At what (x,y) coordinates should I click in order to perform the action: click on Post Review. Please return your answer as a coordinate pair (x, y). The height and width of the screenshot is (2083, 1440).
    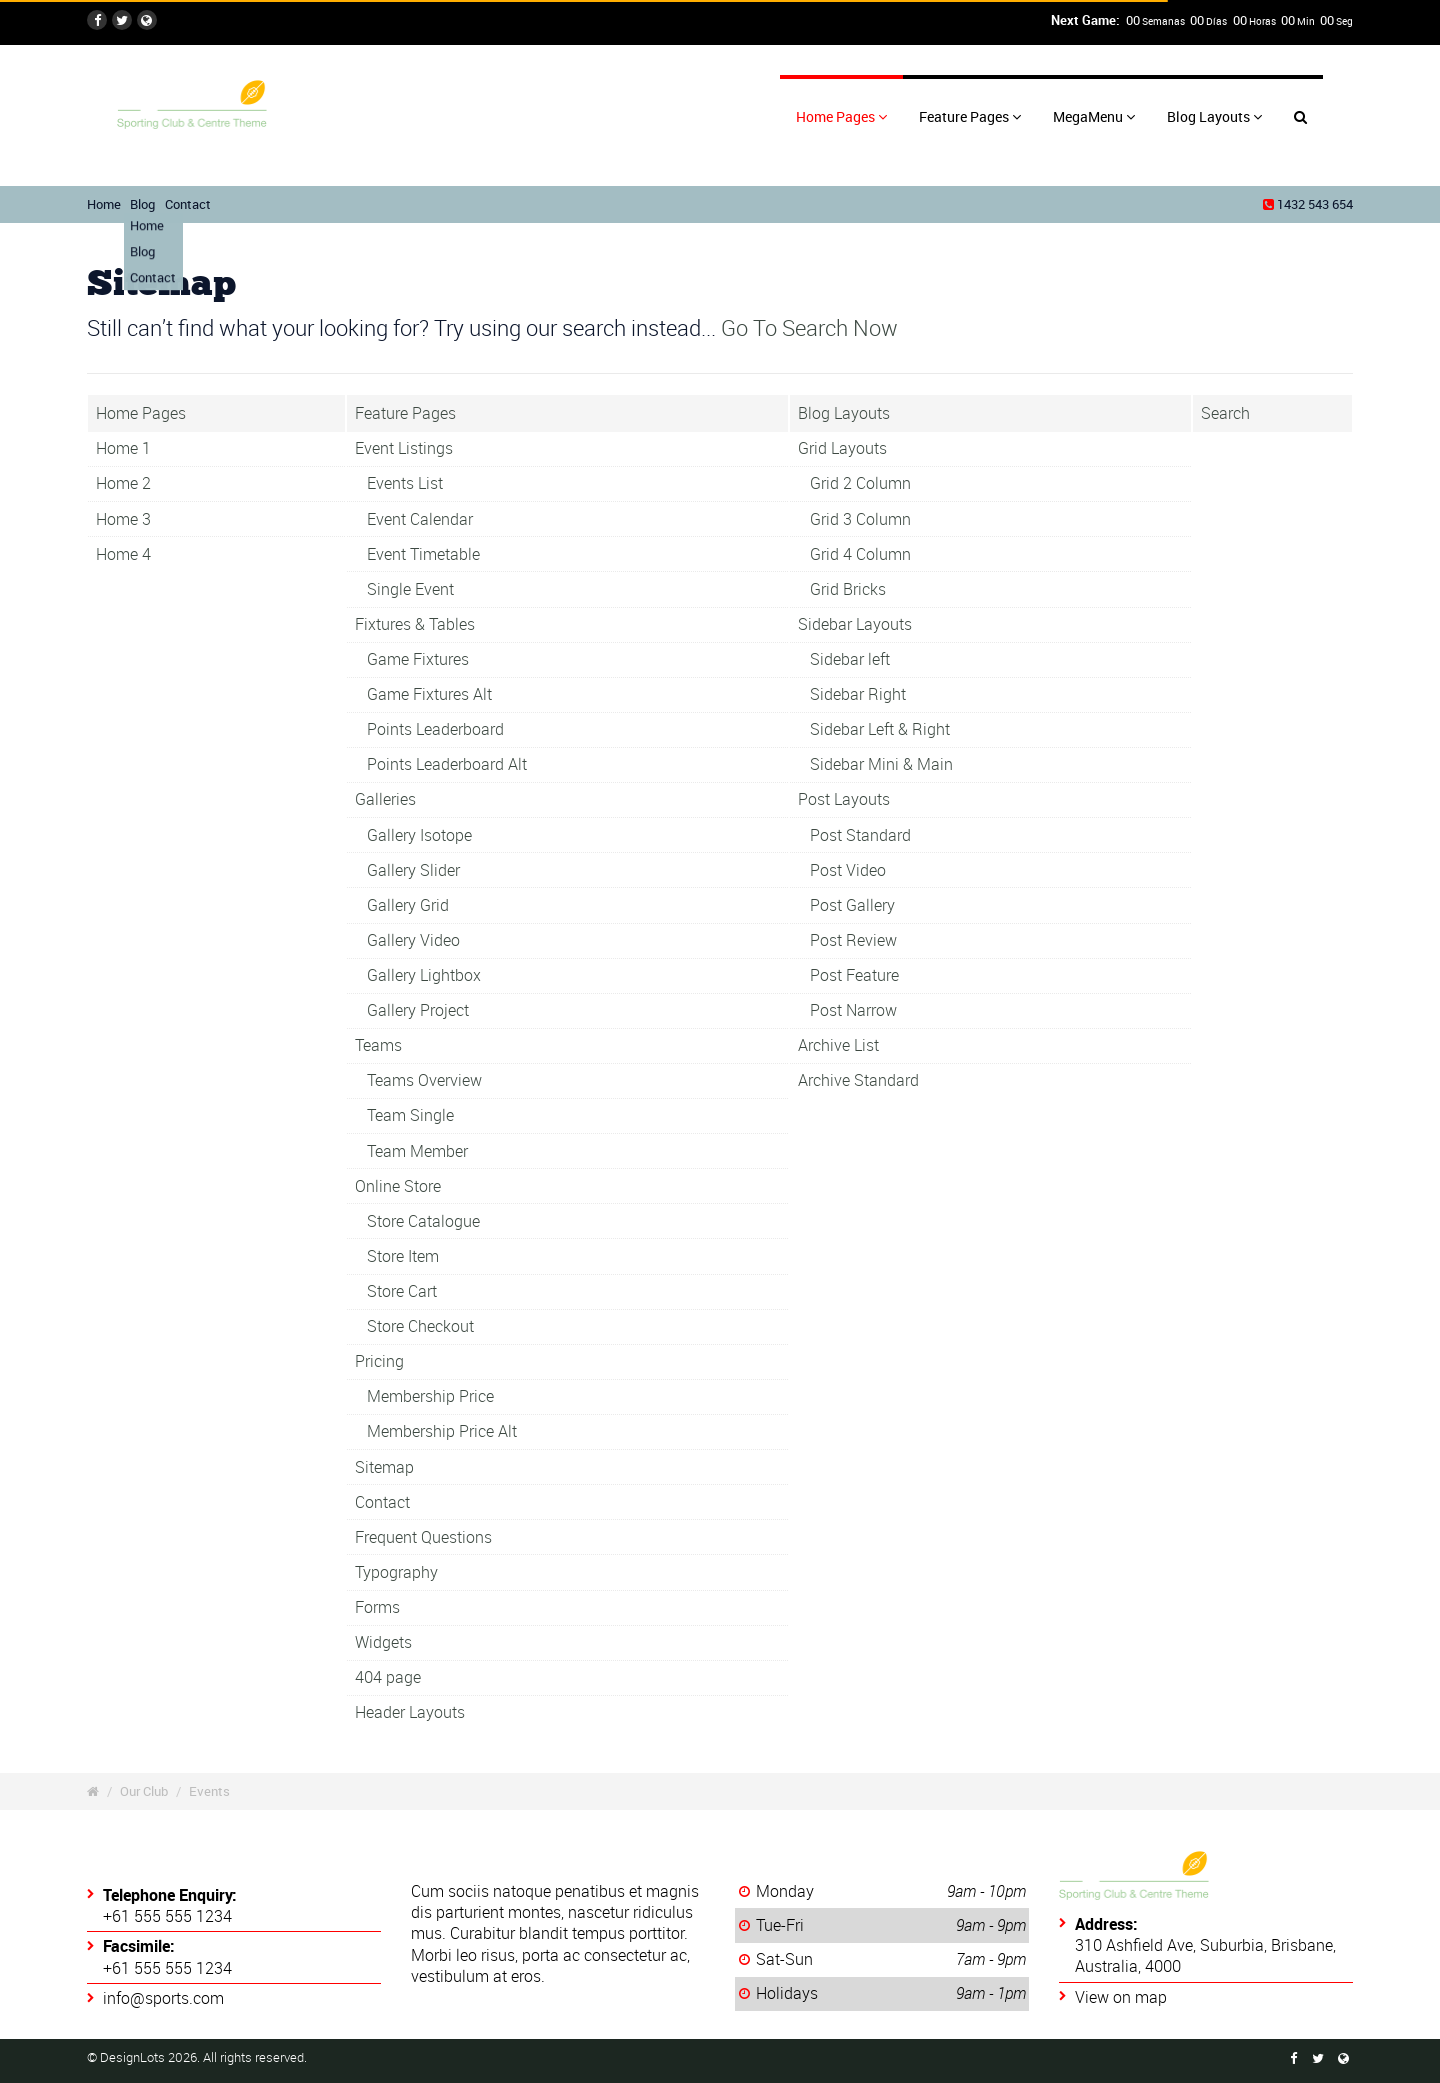
    Looking at the image, I should click on (853, 940).